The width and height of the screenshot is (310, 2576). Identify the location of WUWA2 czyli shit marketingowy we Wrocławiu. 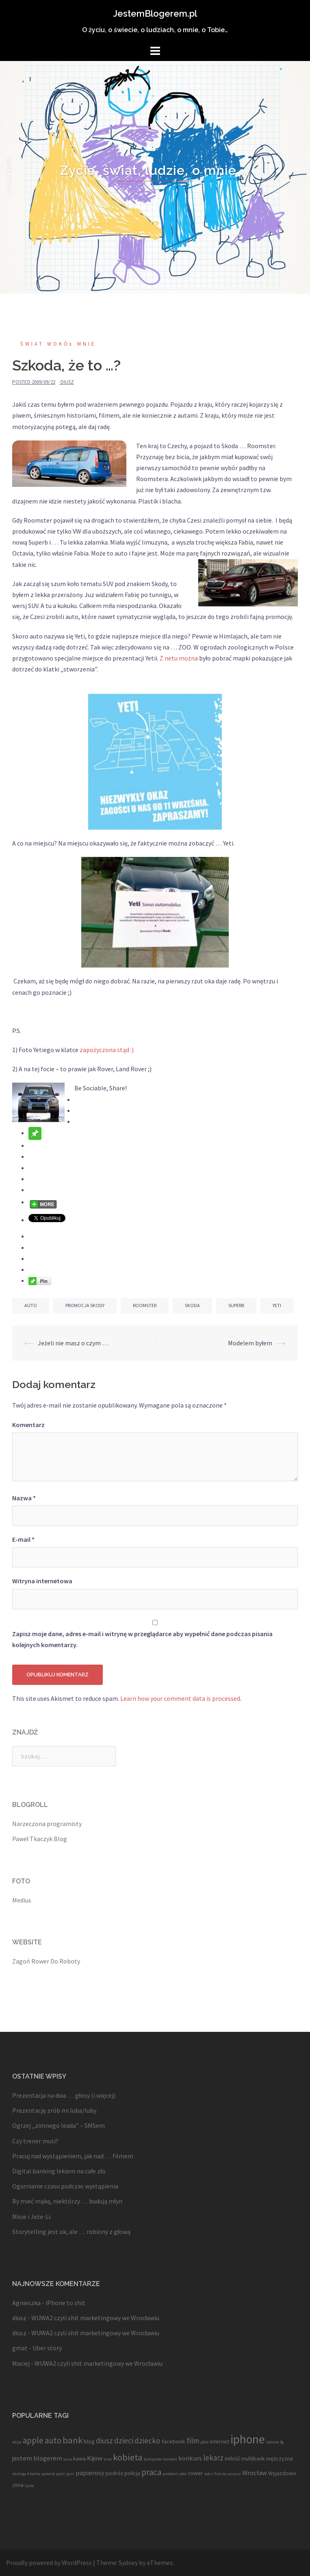
(95, 2318).